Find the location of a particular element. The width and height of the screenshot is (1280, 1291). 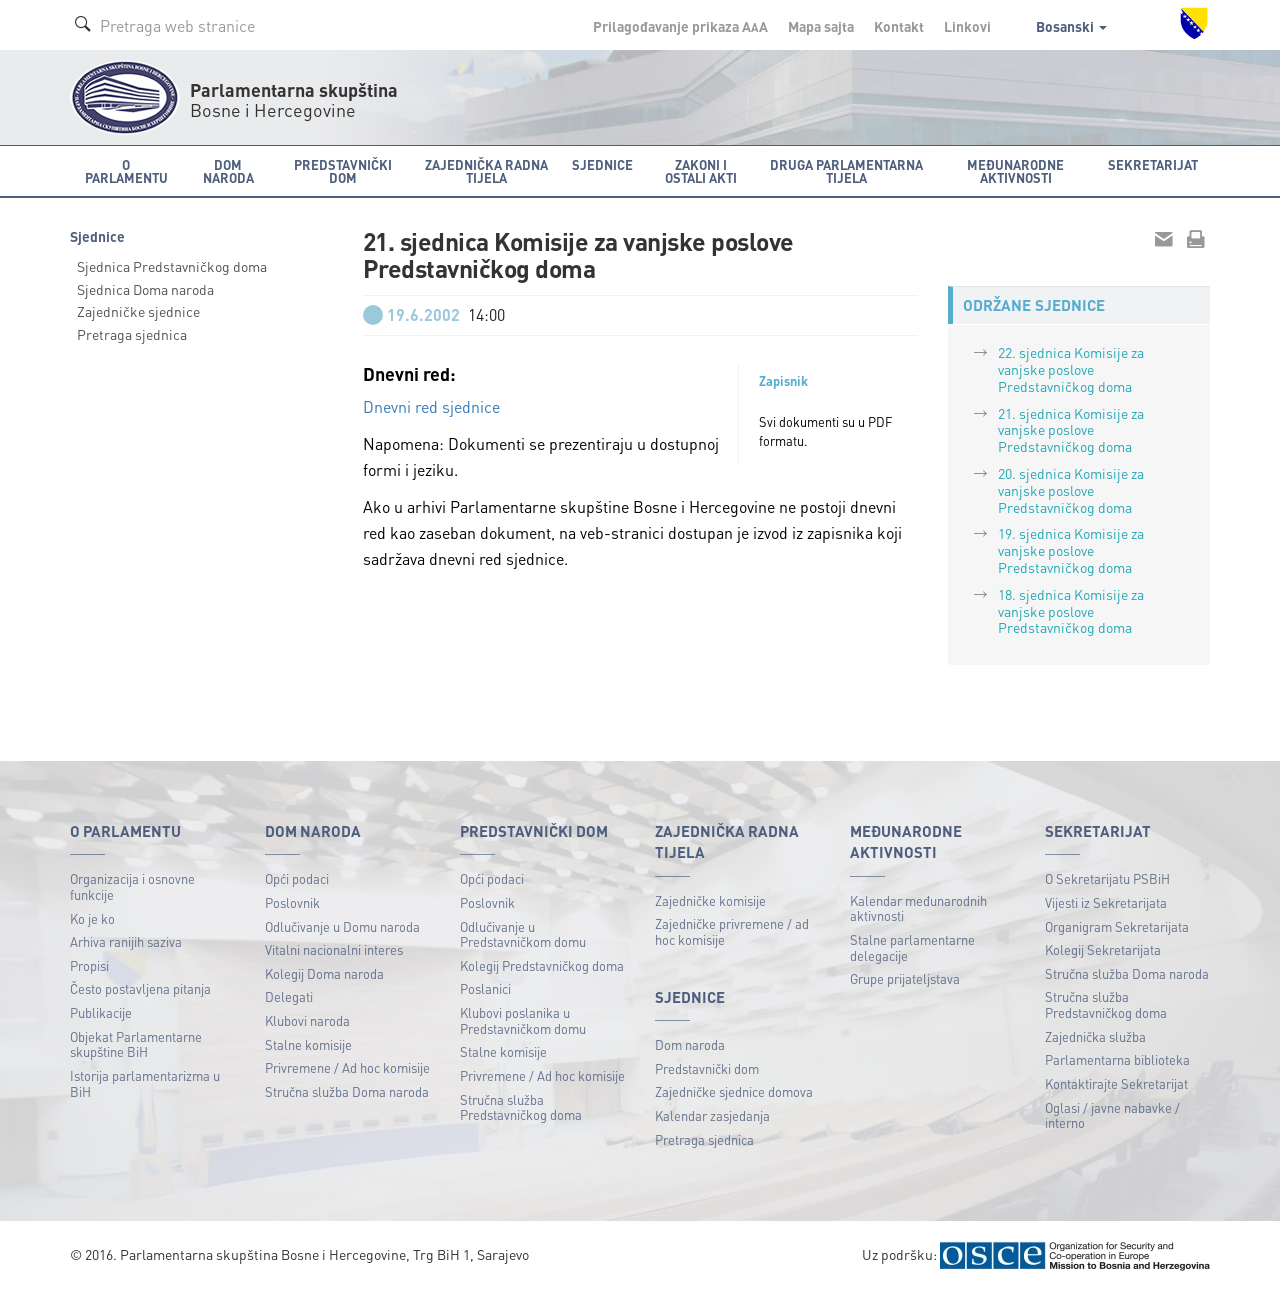

Mapa sajta is located at coordinates (821, 26).